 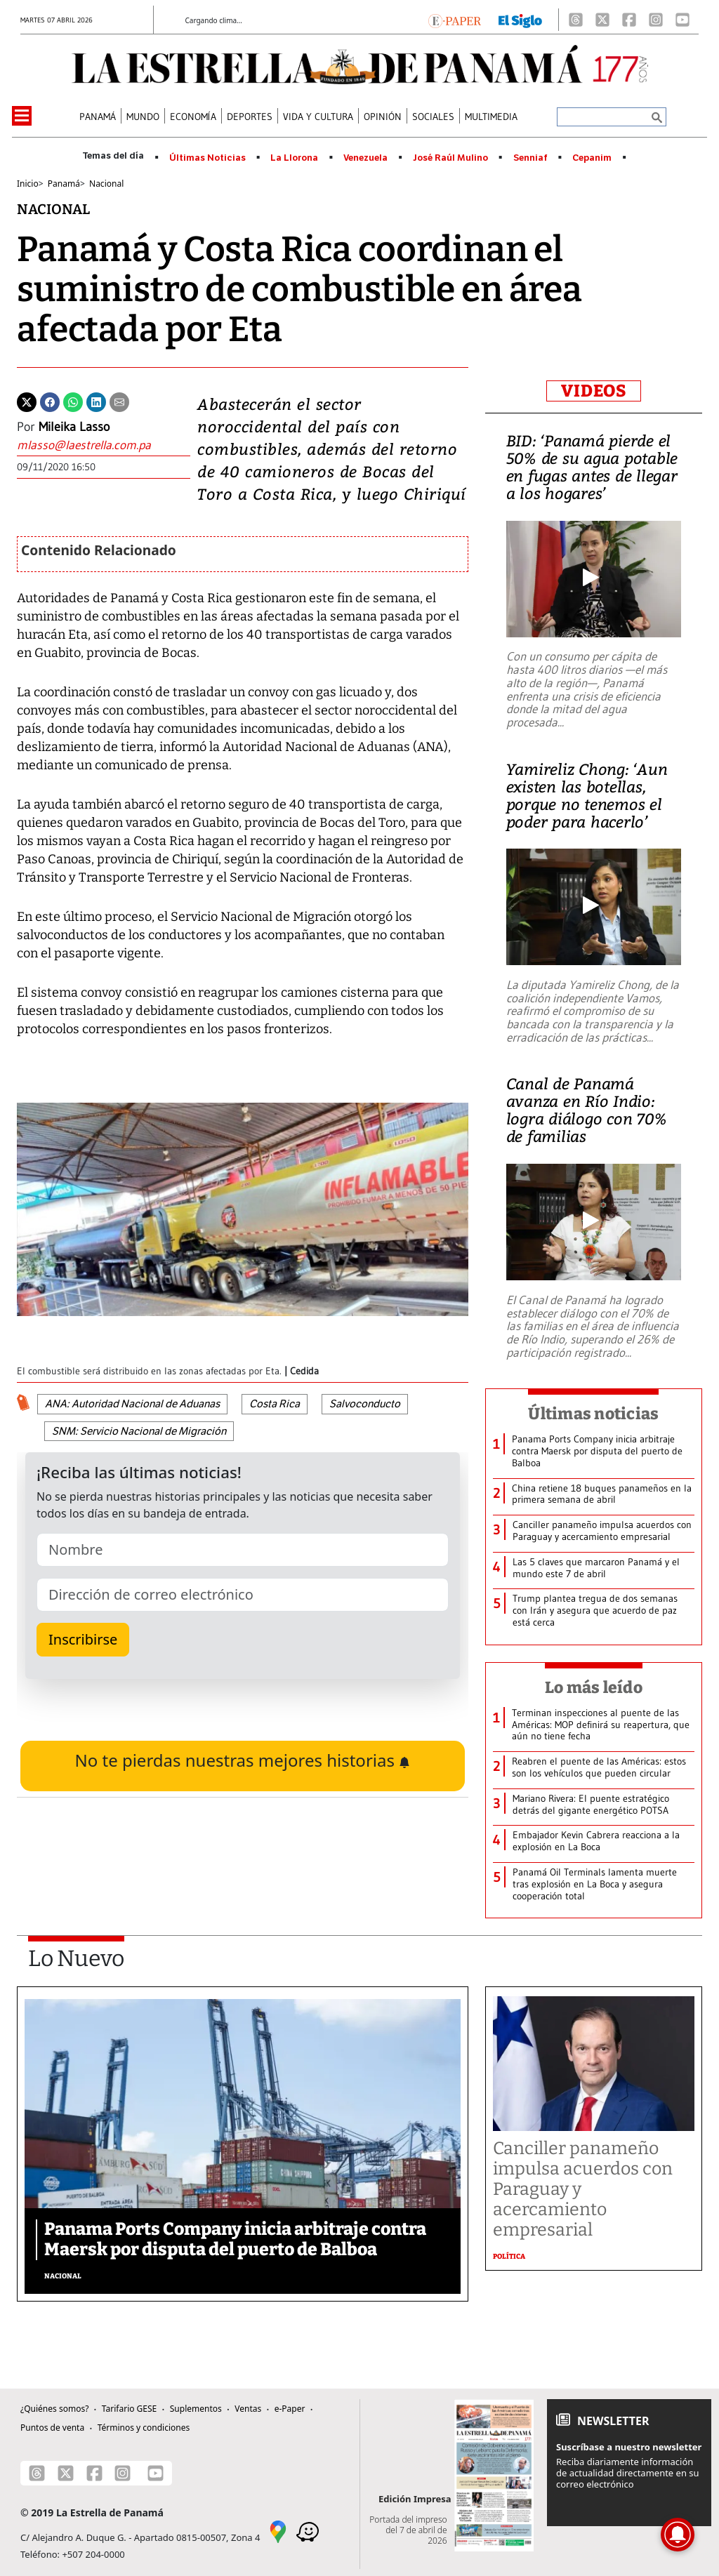 I want to click on [Youtube], so click(x=682, y=19).